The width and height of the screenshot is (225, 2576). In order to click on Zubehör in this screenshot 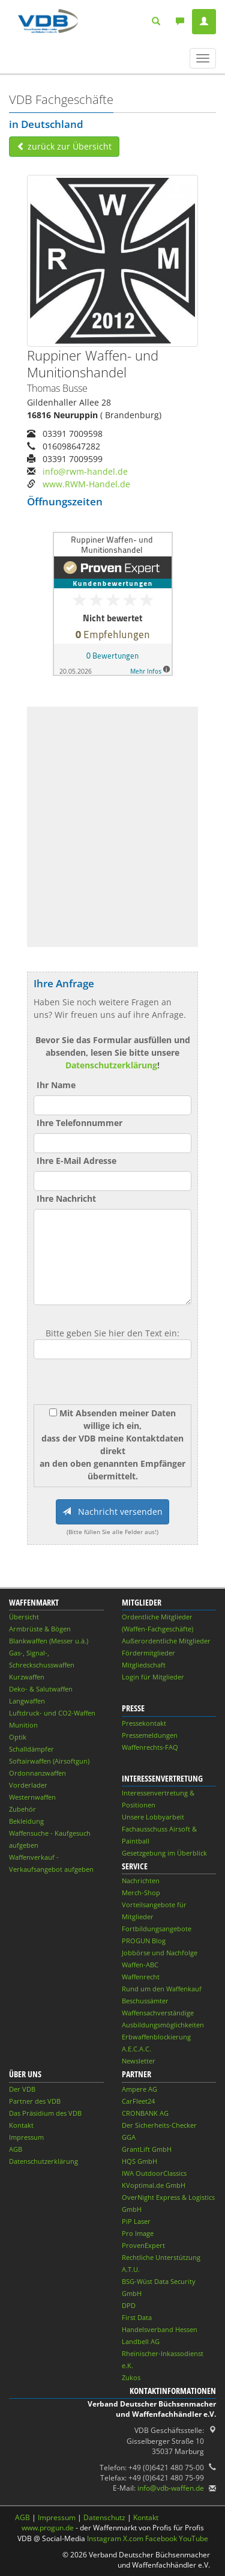, I will do `click(22, 1808)`.